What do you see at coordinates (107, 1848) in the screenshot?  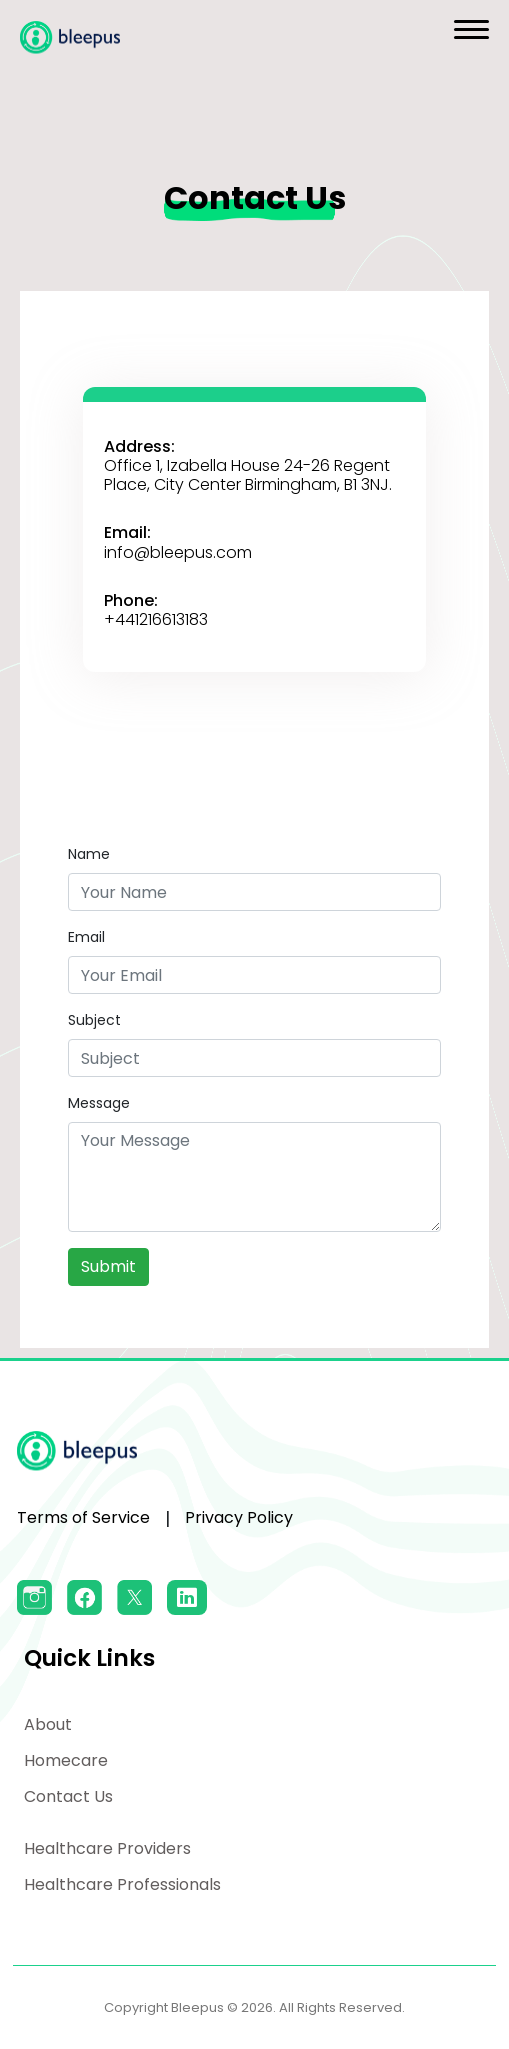 I see `Healthcare Providers` at bounding box center [107, 1848].